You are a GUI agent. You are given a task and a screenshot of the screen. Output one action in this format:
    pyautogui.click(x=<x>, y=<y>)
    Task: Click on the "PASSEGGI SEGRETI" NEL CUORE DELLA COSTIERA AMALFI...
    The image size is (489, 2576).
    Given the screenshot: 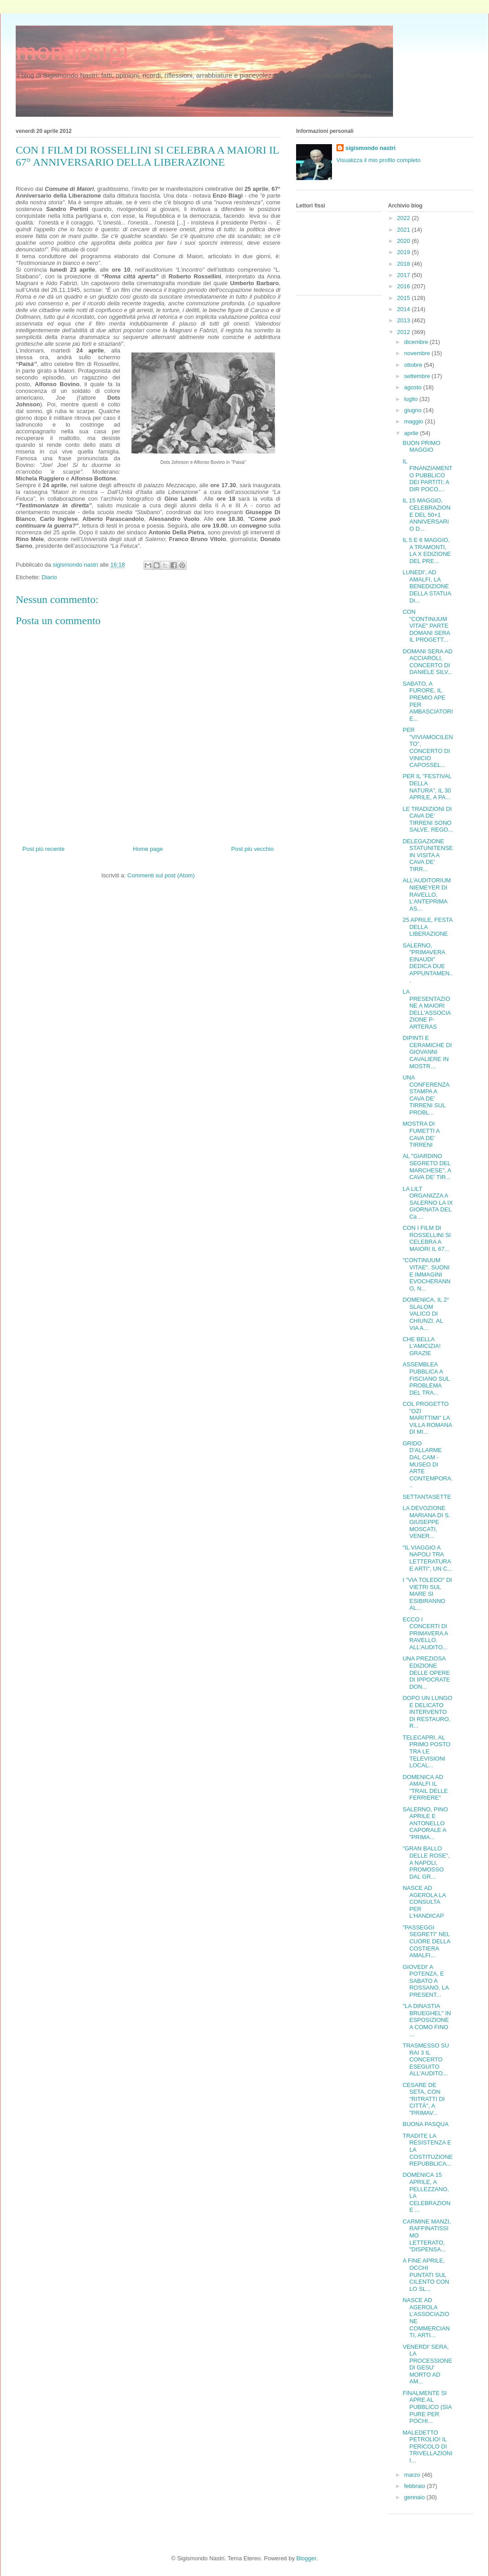 What is the action you would take?
    pyautogui.click(x=426, y=1941)
    